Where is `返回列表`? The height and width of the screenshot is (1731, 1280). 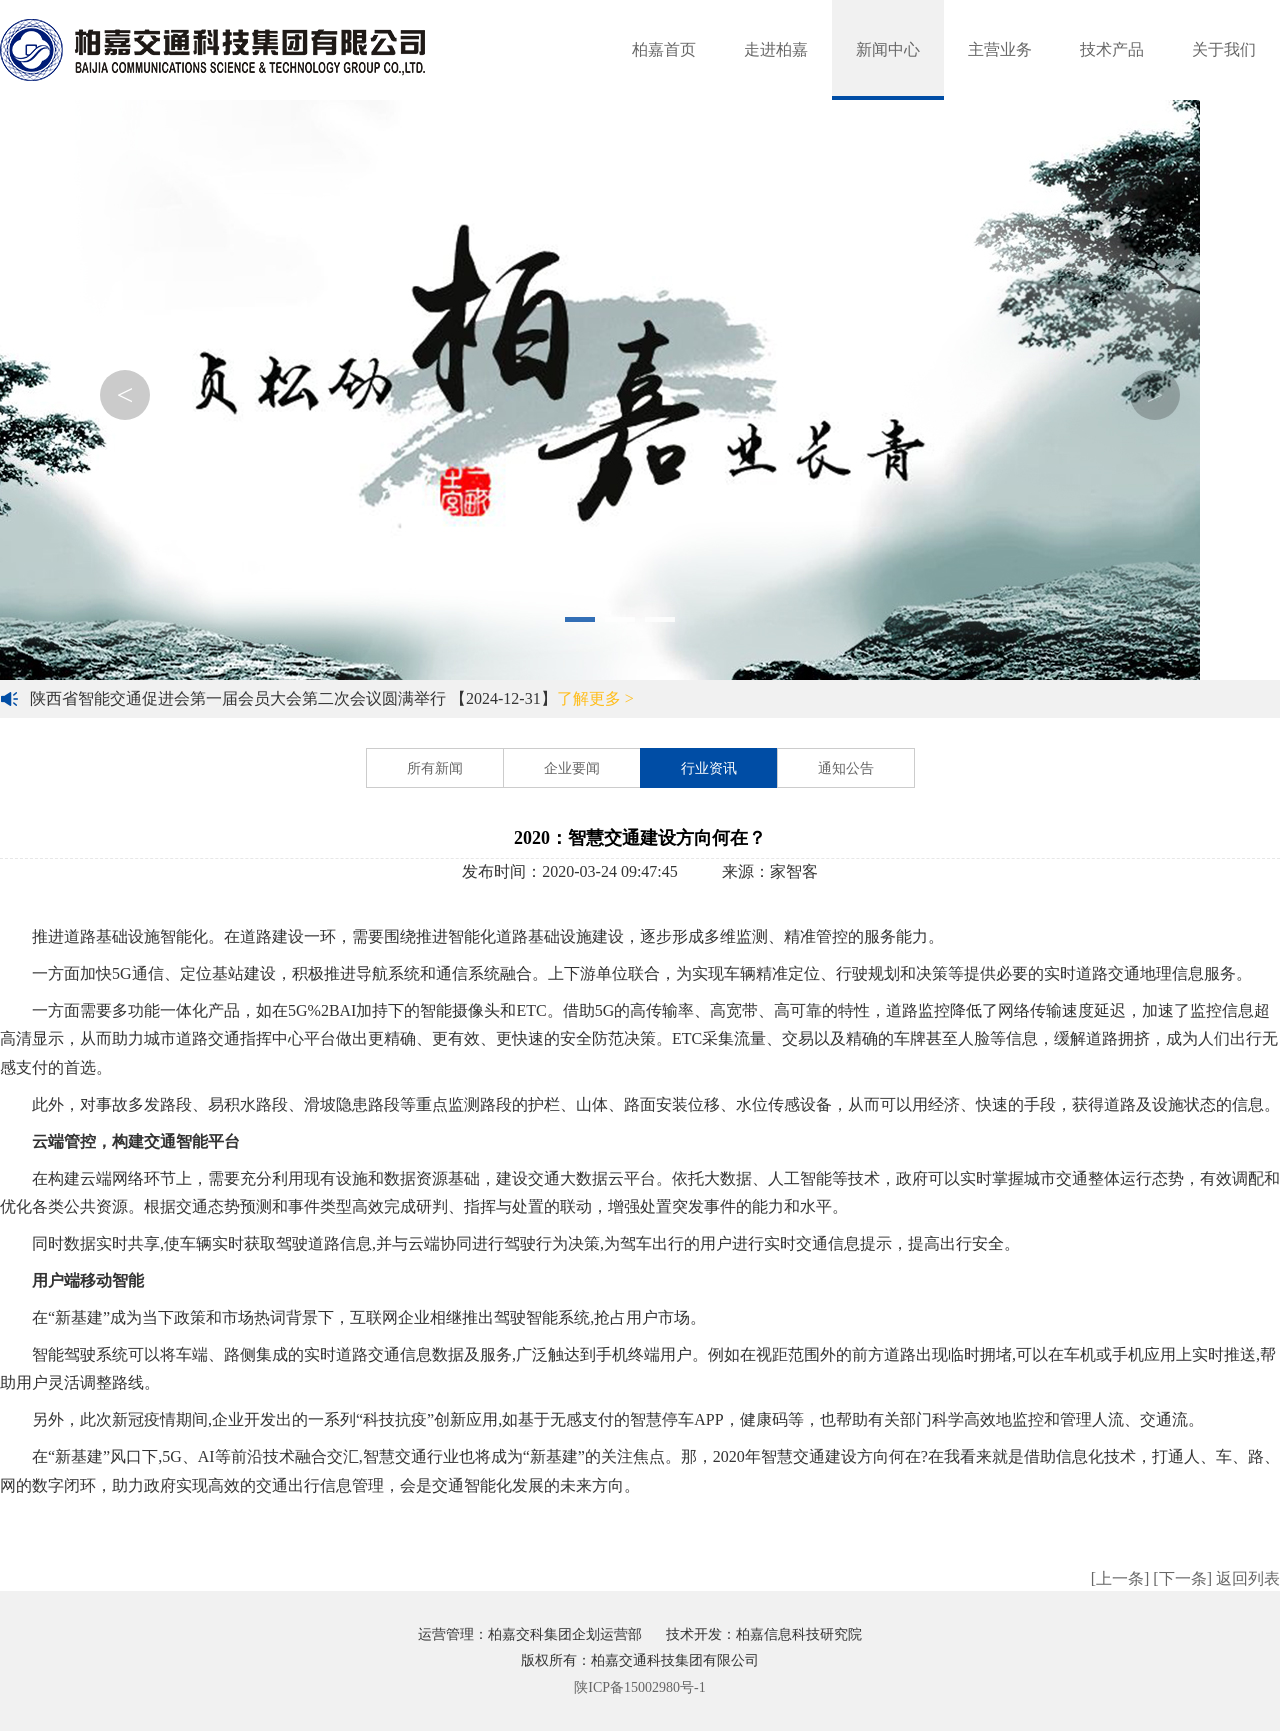
返回列表 is located at coordinates (1248, 1578).